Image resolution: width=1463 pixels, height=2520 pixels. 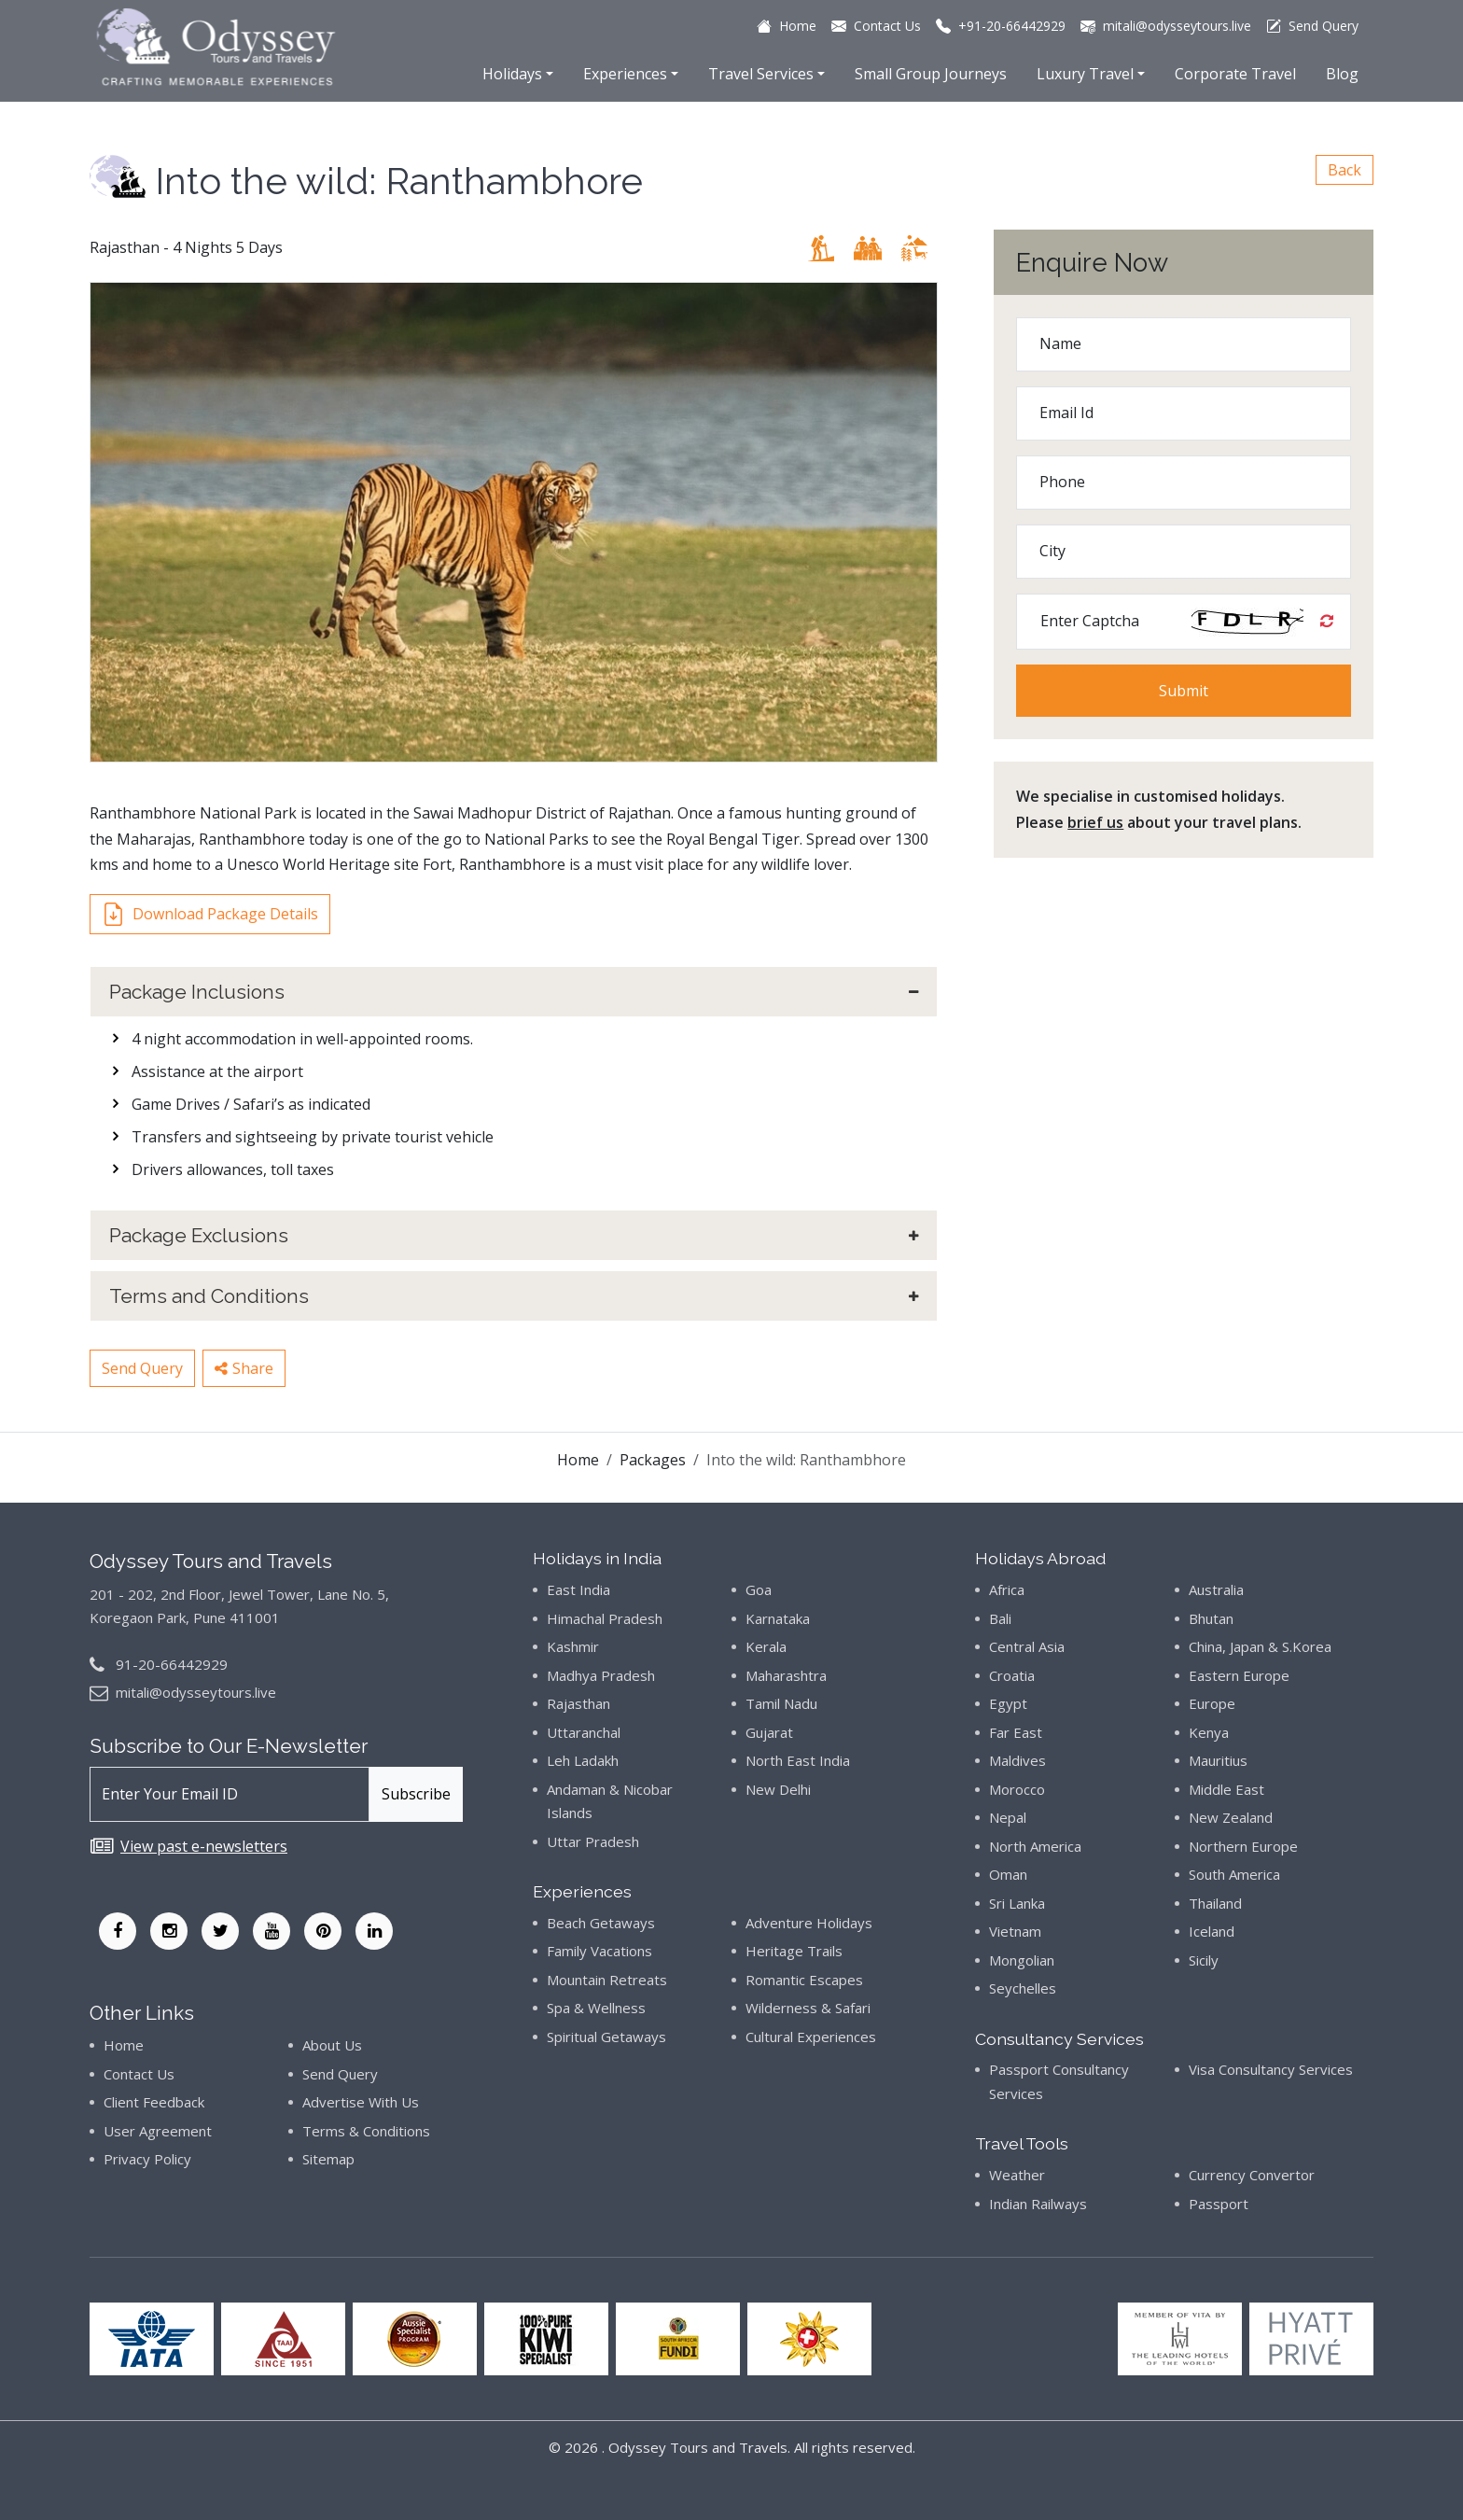 I want to click on Travel Services, so click(x=761, y=73).